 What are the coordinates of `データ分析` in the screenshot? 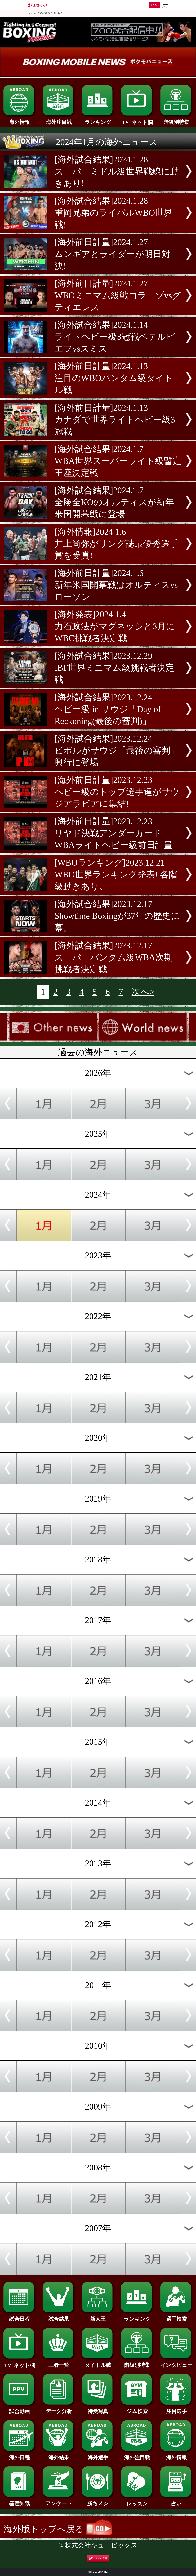 It's located at (59, 2408).